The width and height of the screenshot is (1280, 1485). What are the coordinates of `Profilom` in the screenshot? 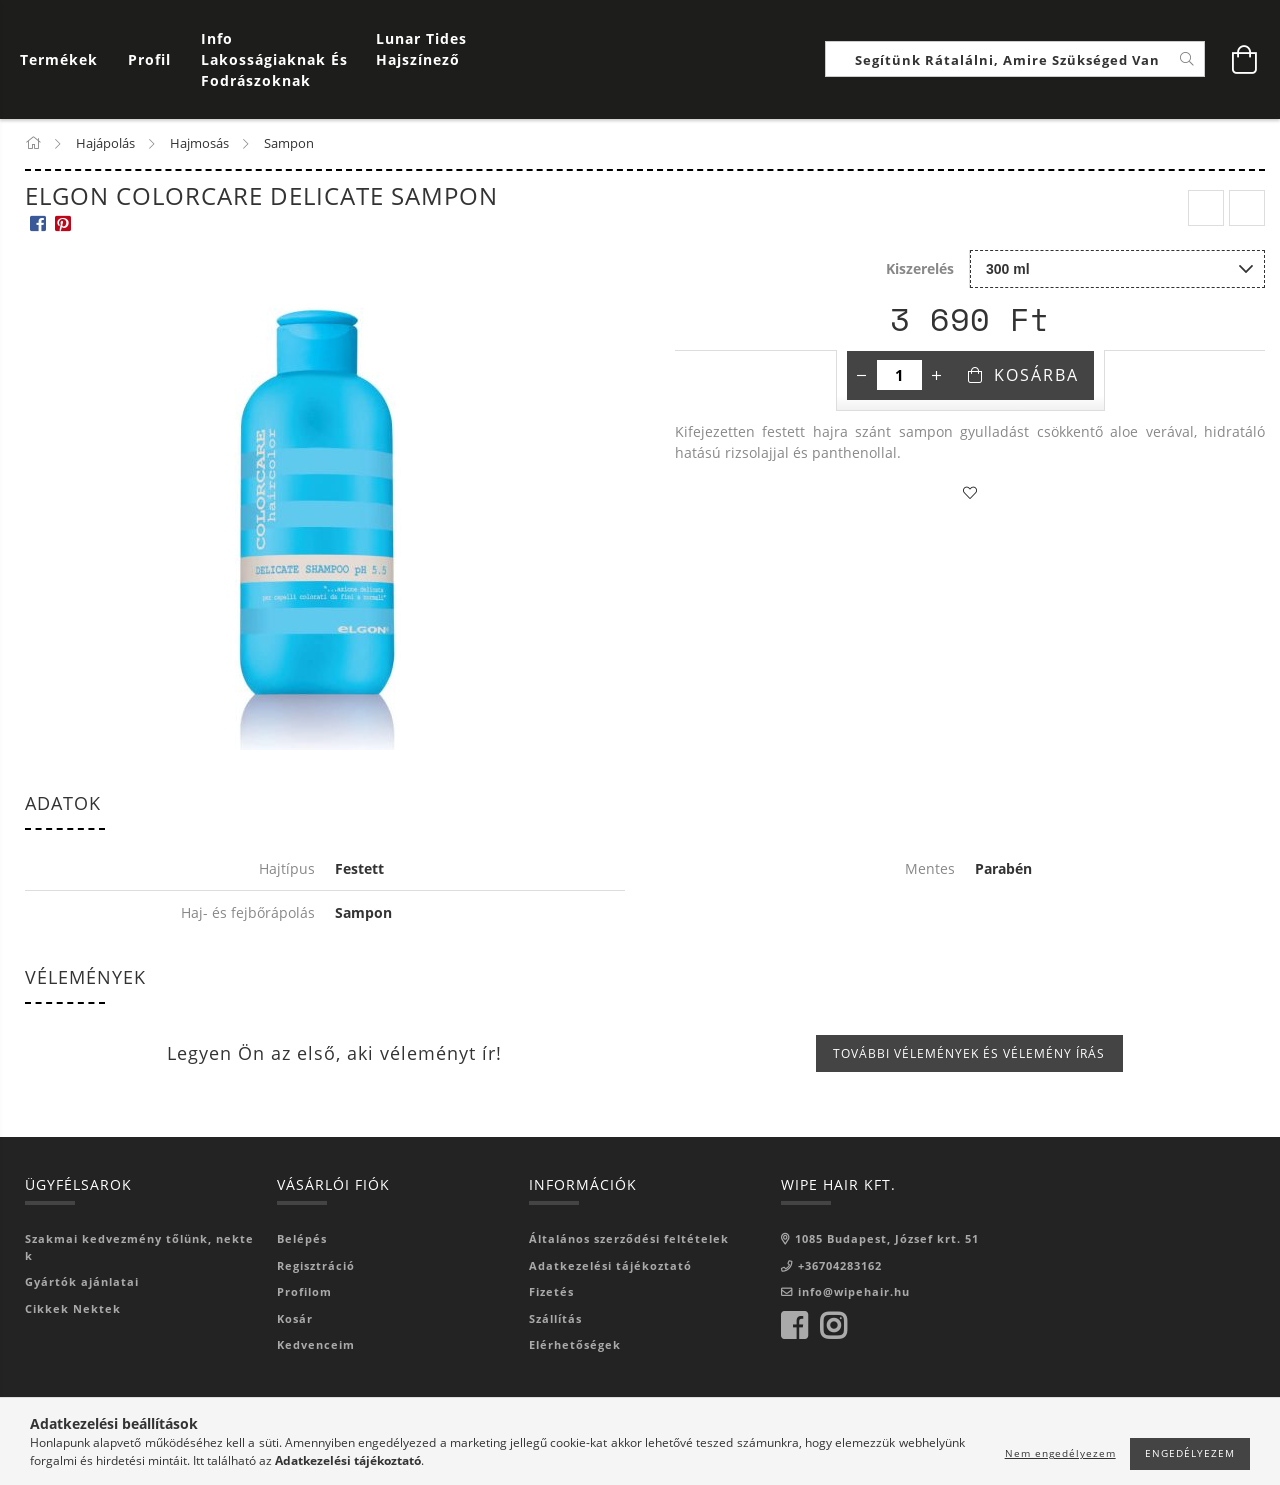 It's located at (304, 1292).